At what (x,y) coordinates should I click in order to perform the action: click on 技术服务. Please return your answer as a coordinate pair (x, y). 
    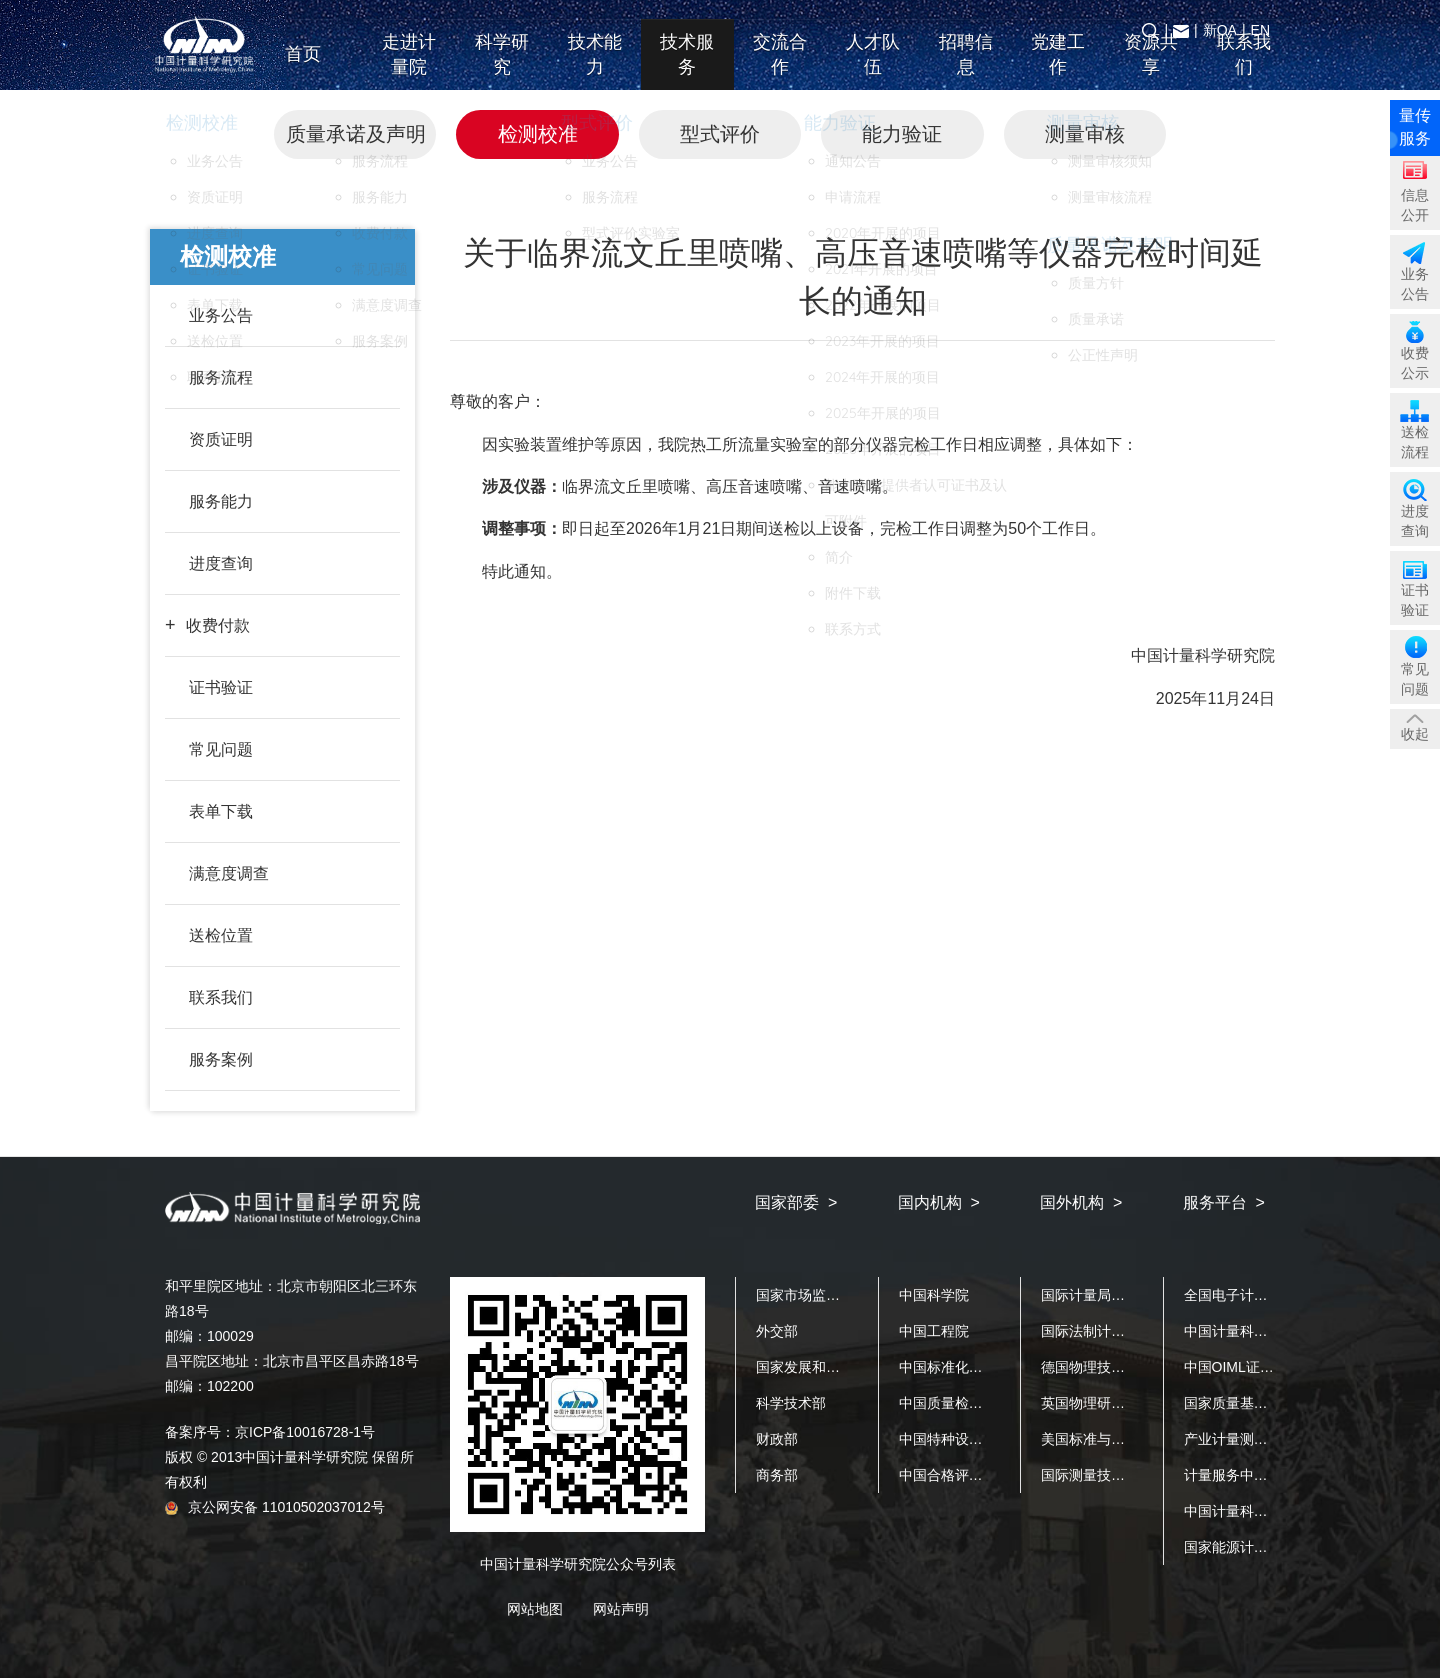
    Looking at the image, I should click on (687, 68).